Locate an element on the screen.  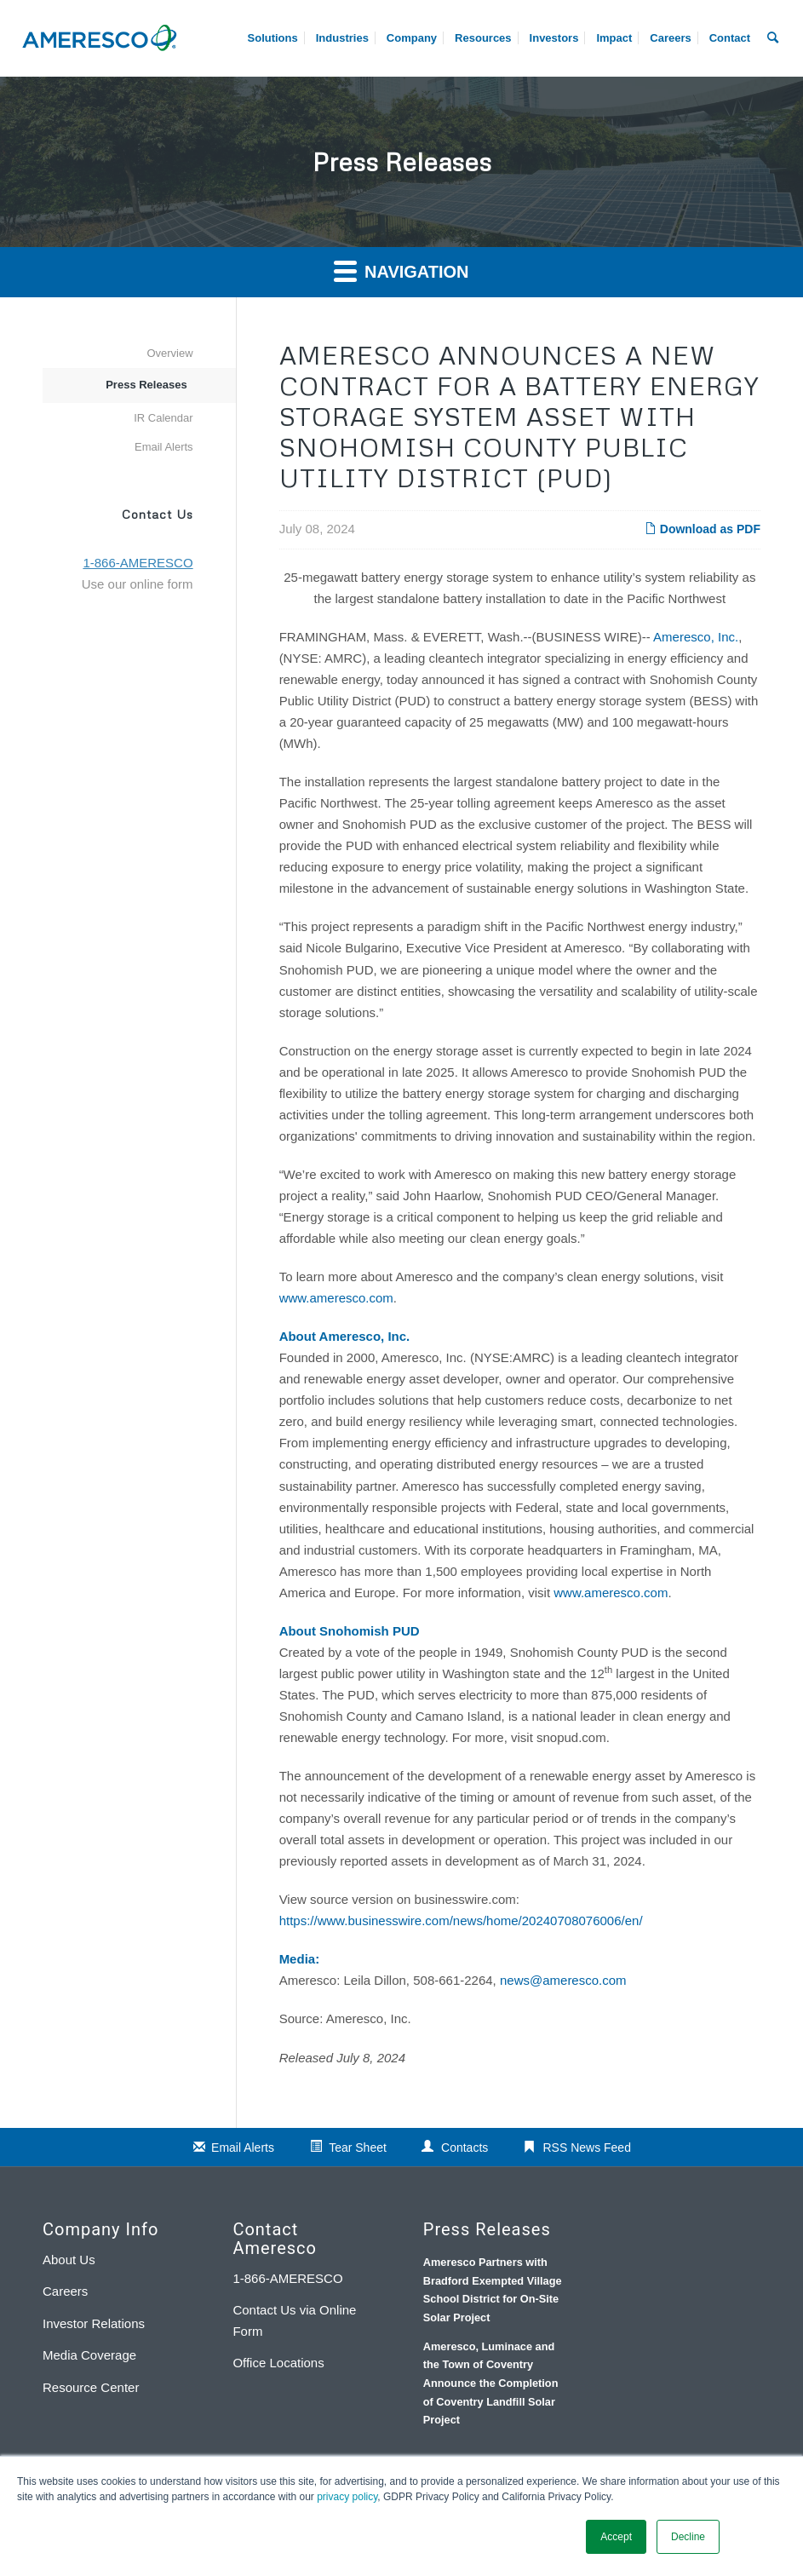
Press Releases is located at coordinates (146, 384).